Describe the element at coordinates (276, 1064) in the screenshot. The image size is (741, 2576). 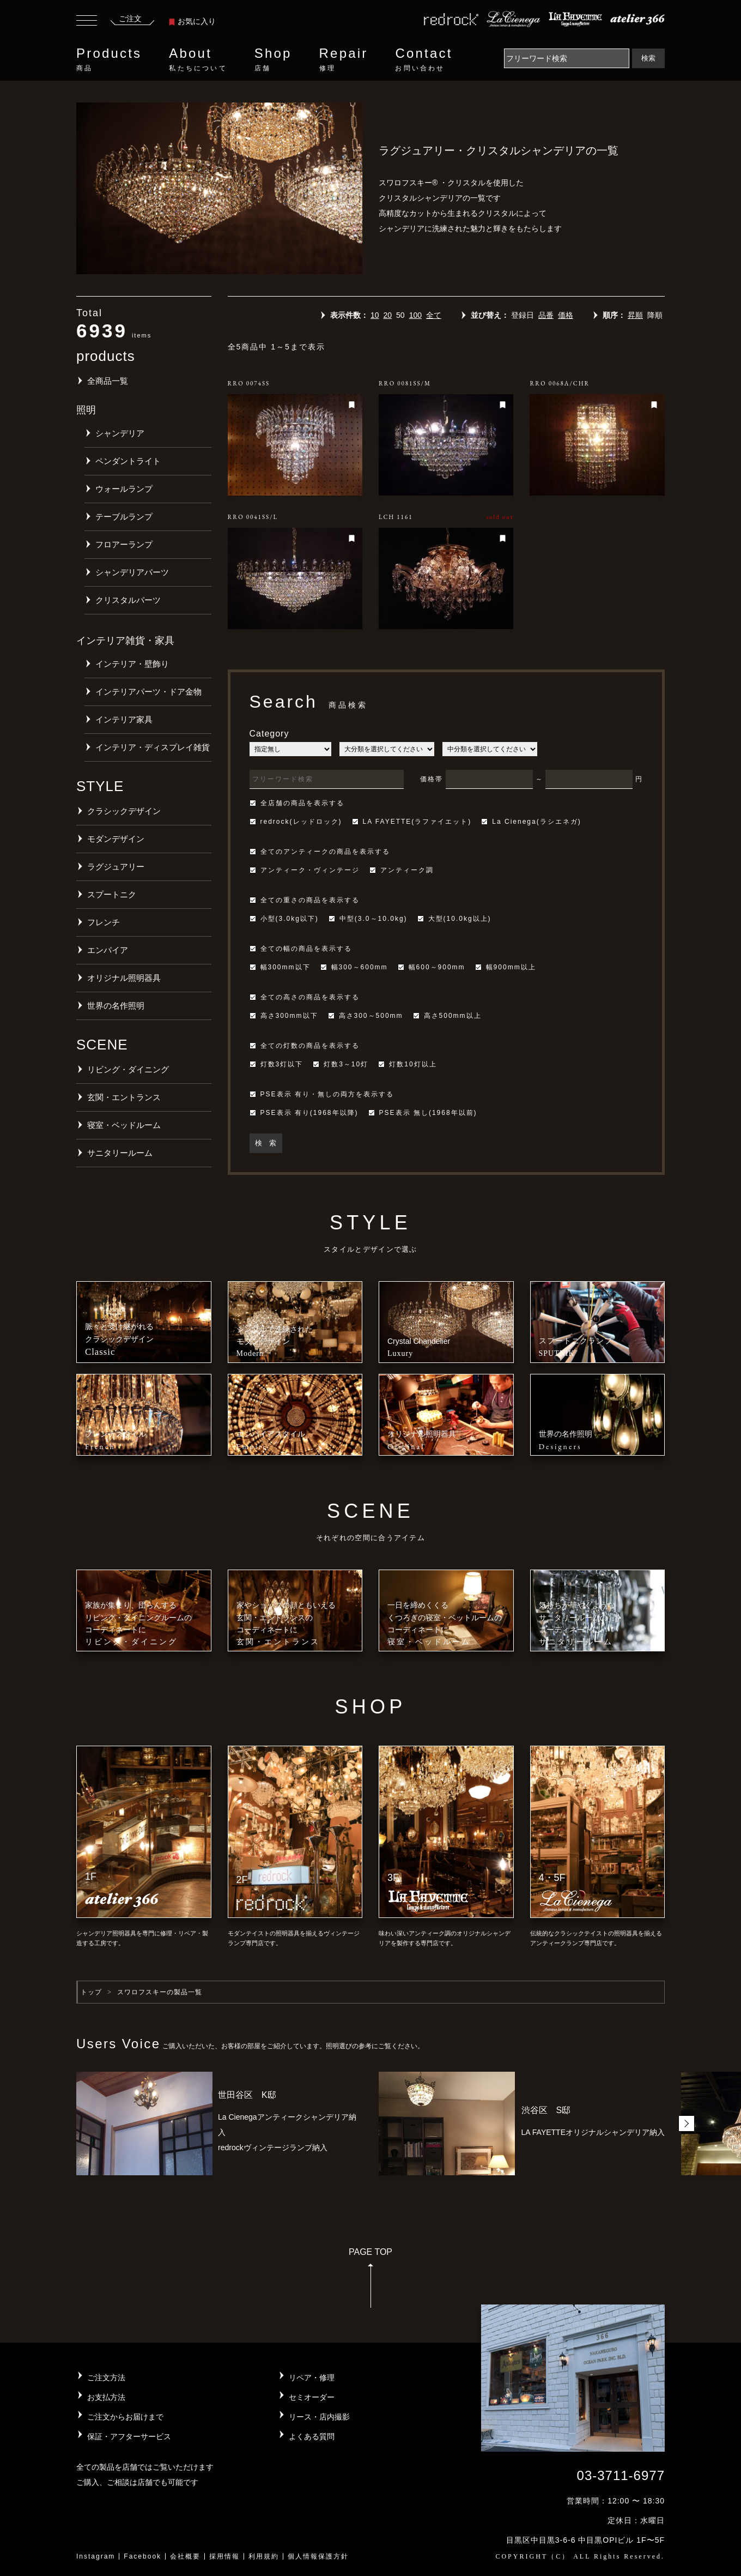
I see `灯数3灯以下` at that location.